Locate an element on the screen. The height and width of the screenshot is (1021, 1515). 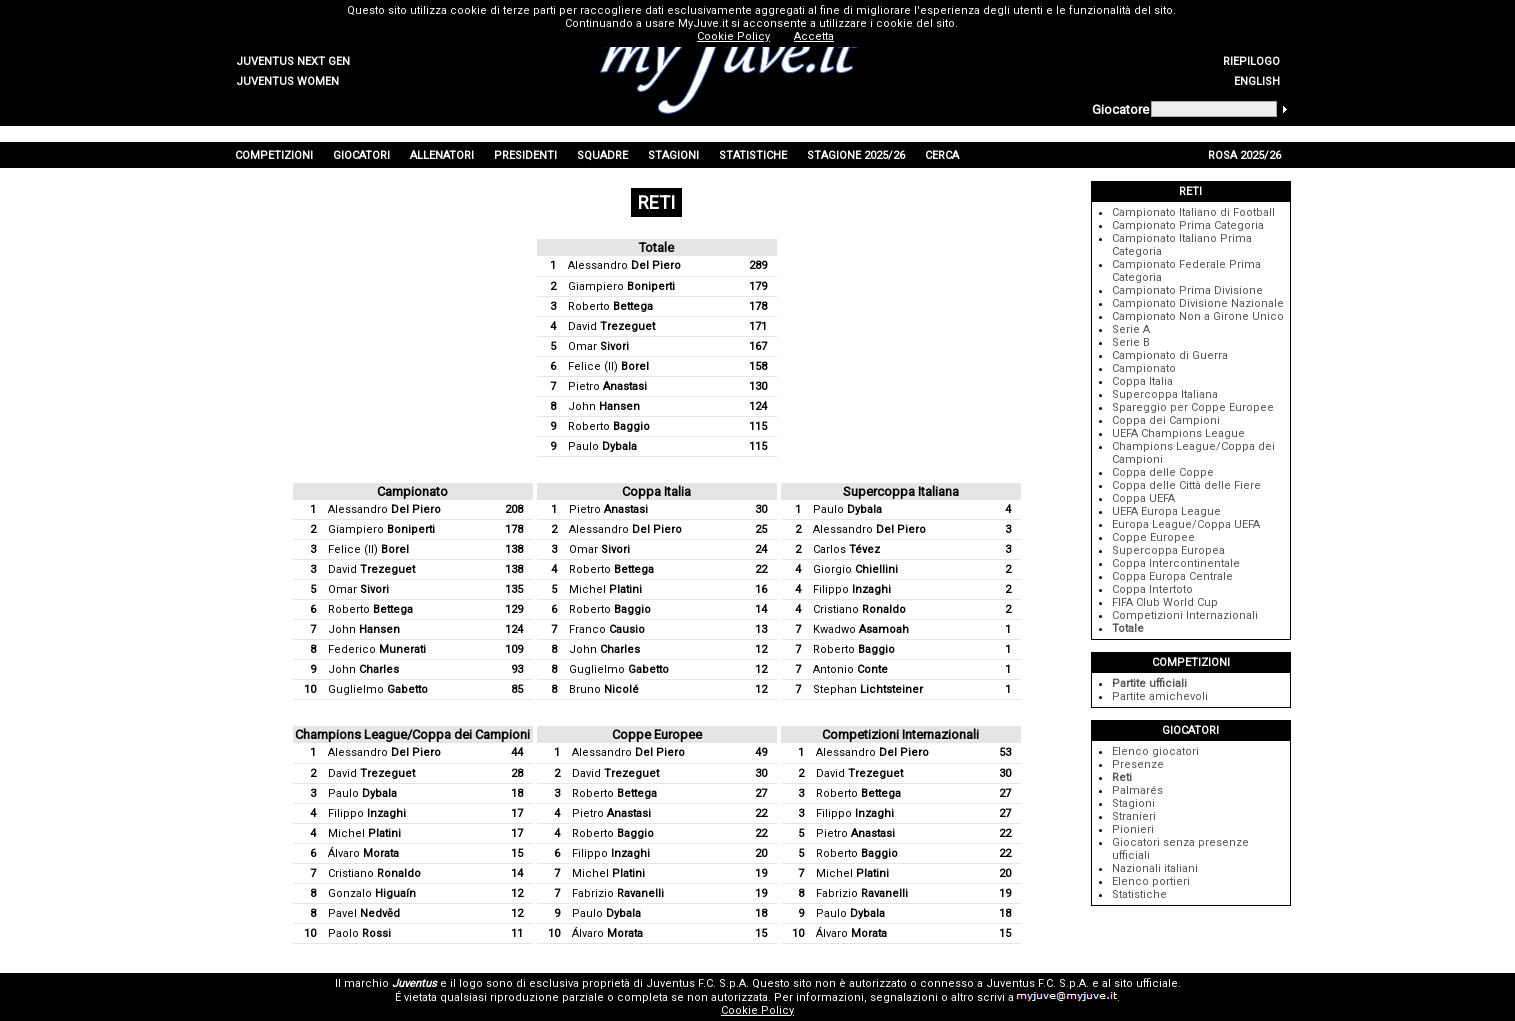
Coppa Italia is located at coordinates (656, 491).